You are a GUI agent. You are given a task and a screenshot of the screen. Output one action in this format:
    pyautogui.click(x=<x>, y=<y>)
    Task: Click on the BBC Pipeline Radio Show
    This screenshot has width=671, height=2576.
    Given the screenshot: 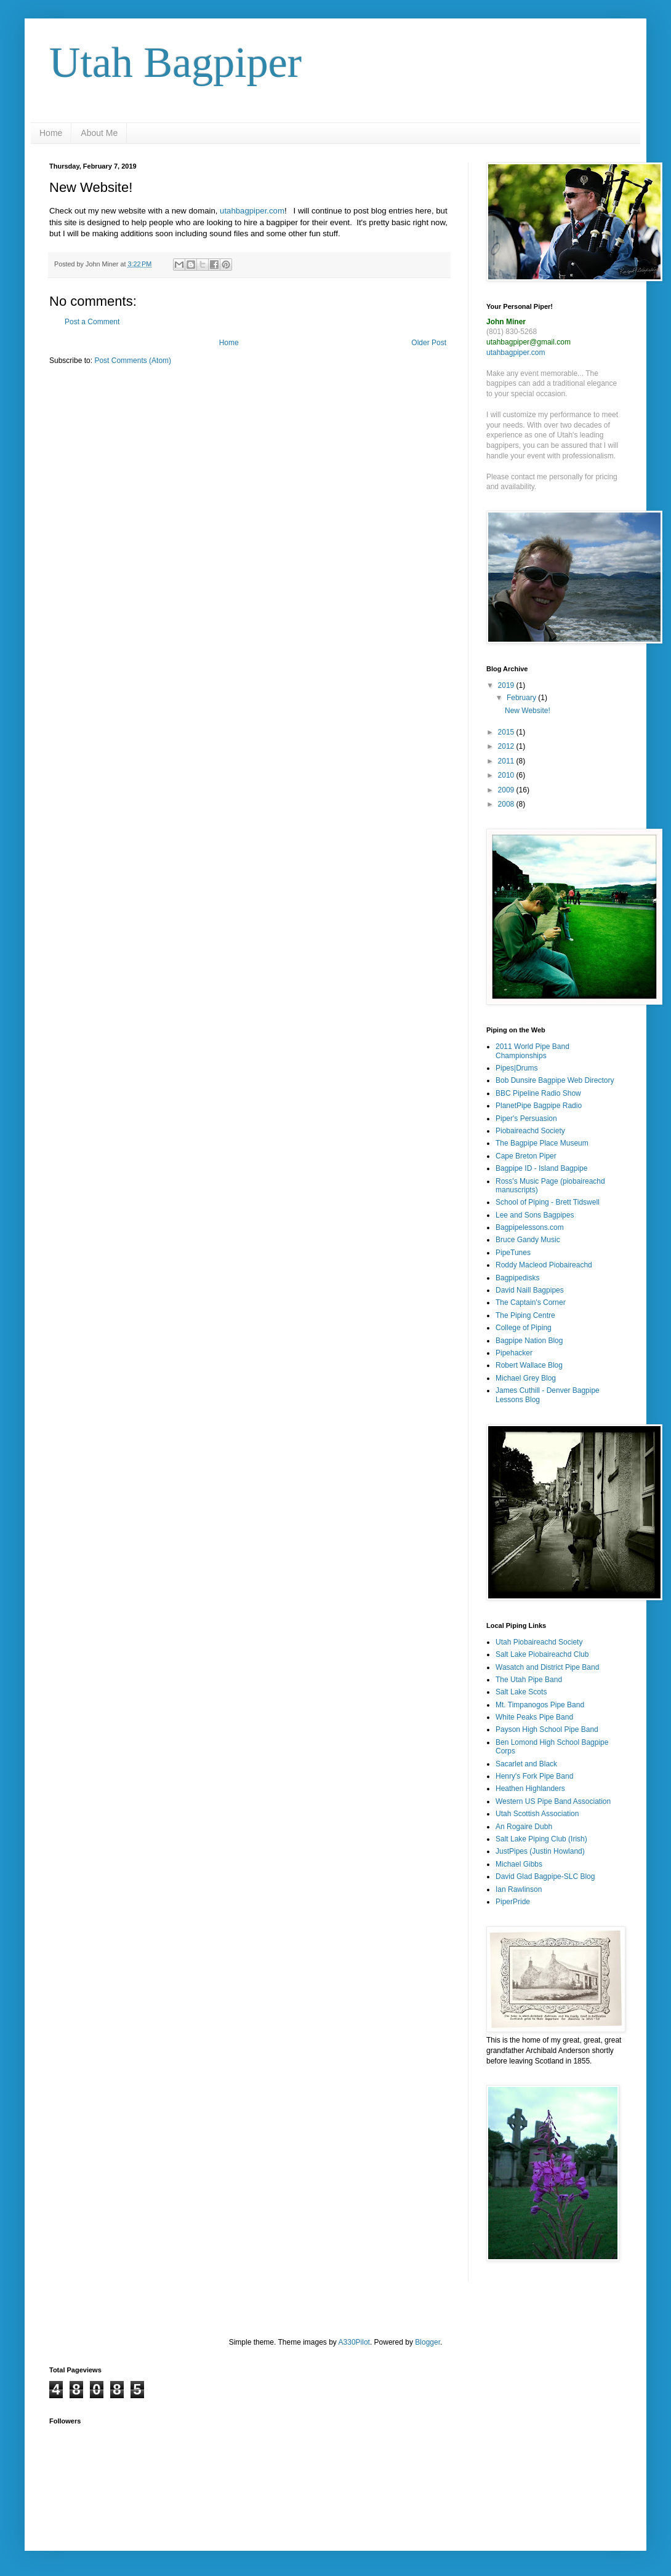 What is the action you would take?
    pyautogui.click(x=538, y=1093)
    